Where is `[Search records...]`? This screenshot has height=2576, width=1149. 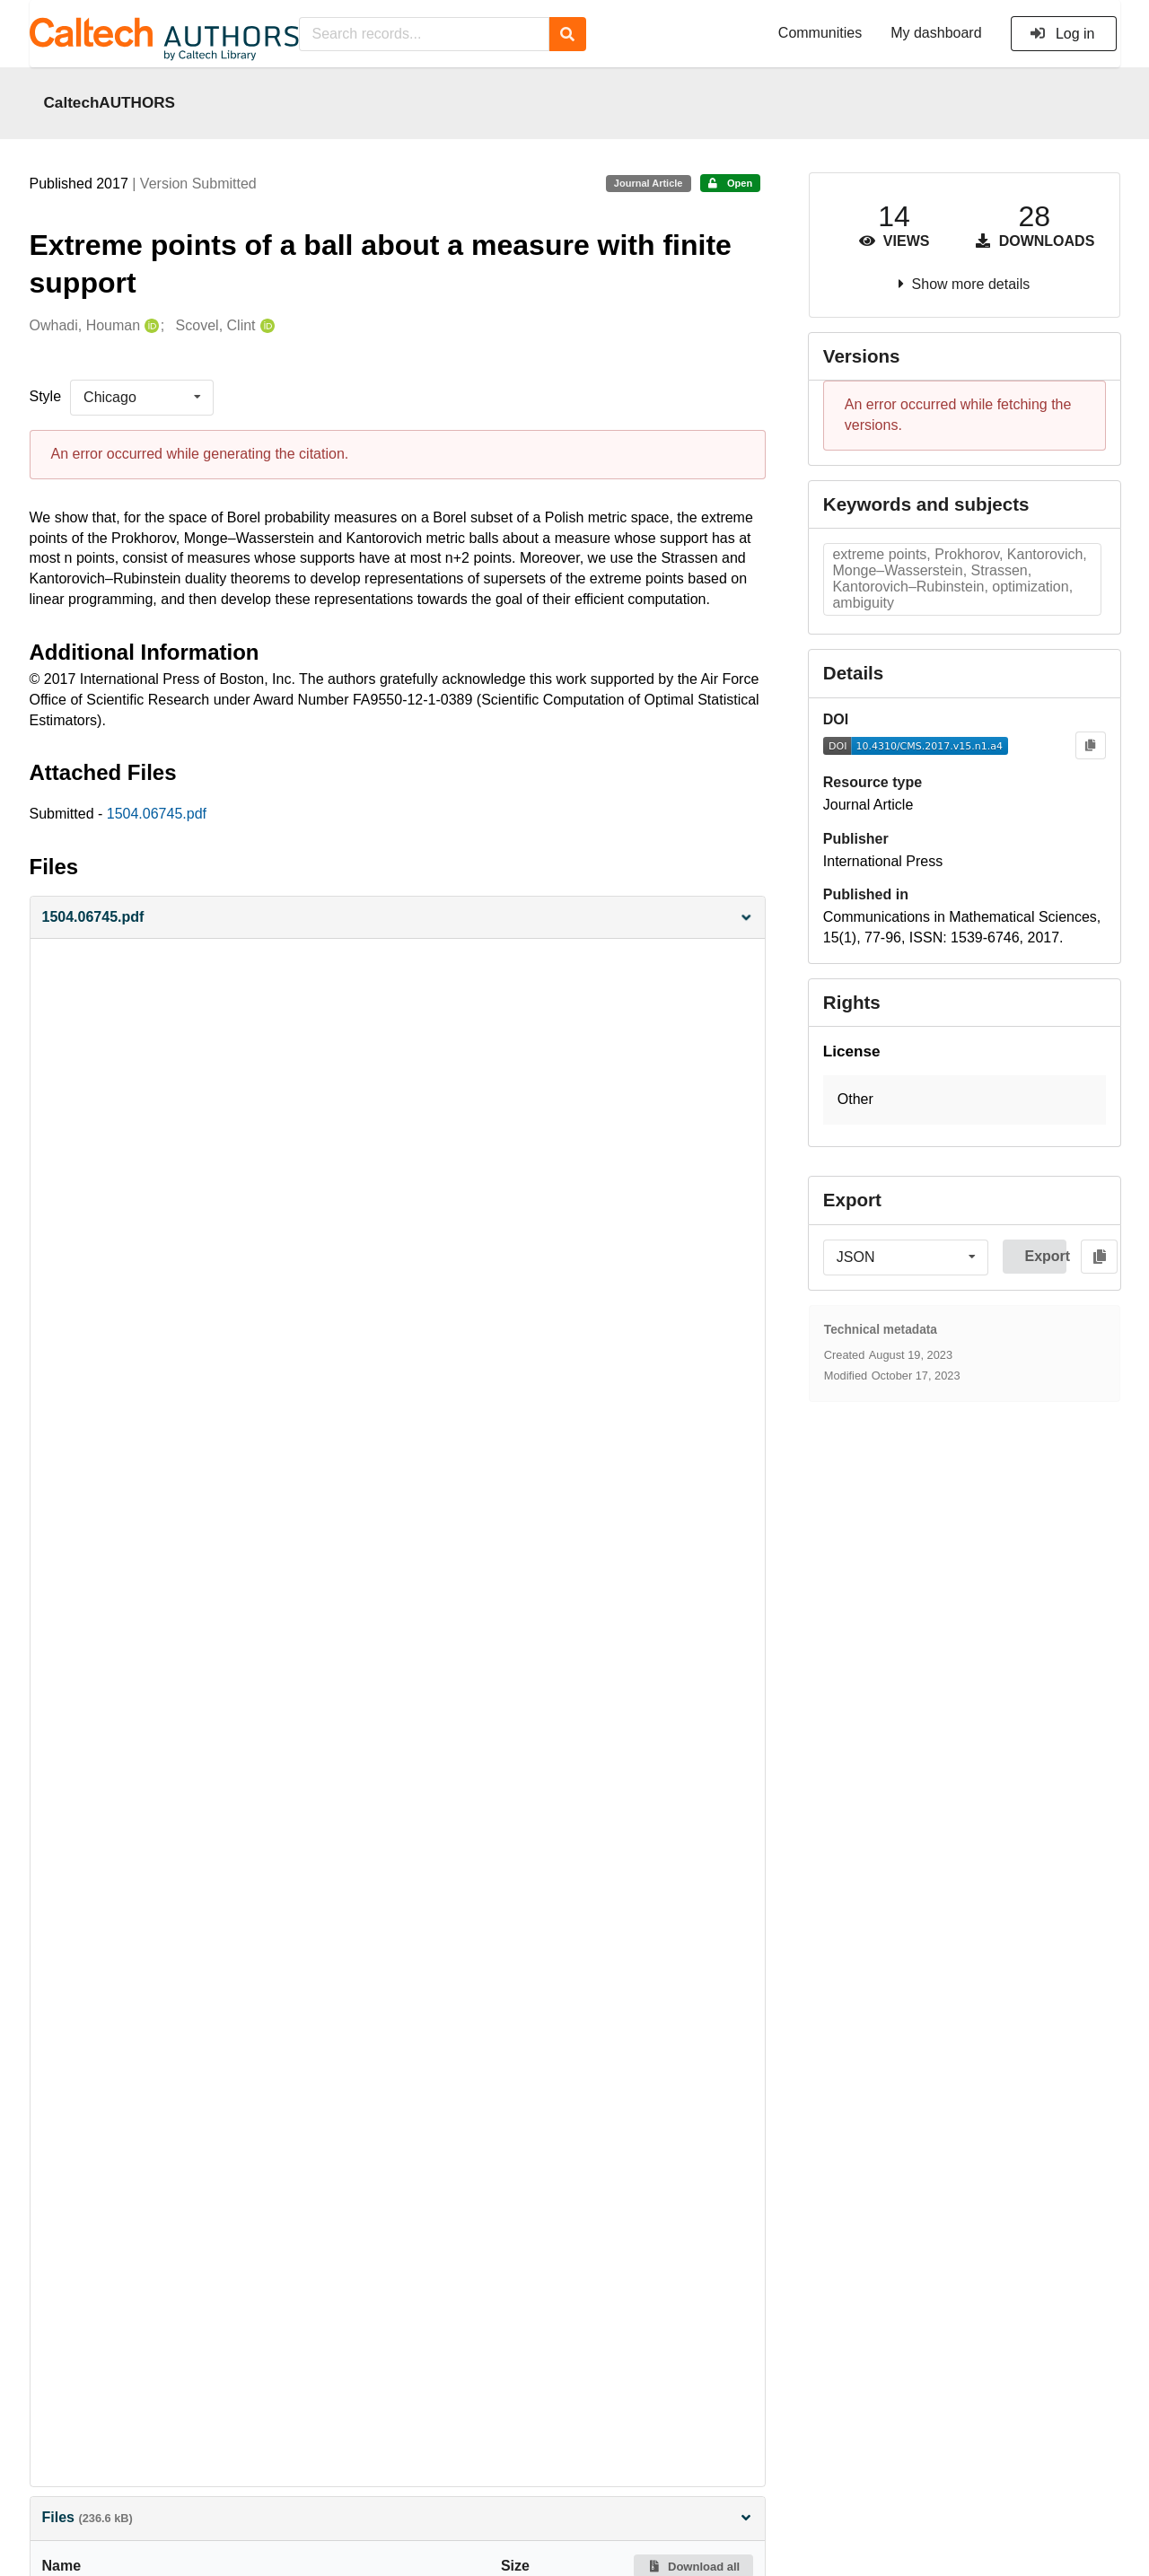
[Search records...] is located at coordinates (424, 34).